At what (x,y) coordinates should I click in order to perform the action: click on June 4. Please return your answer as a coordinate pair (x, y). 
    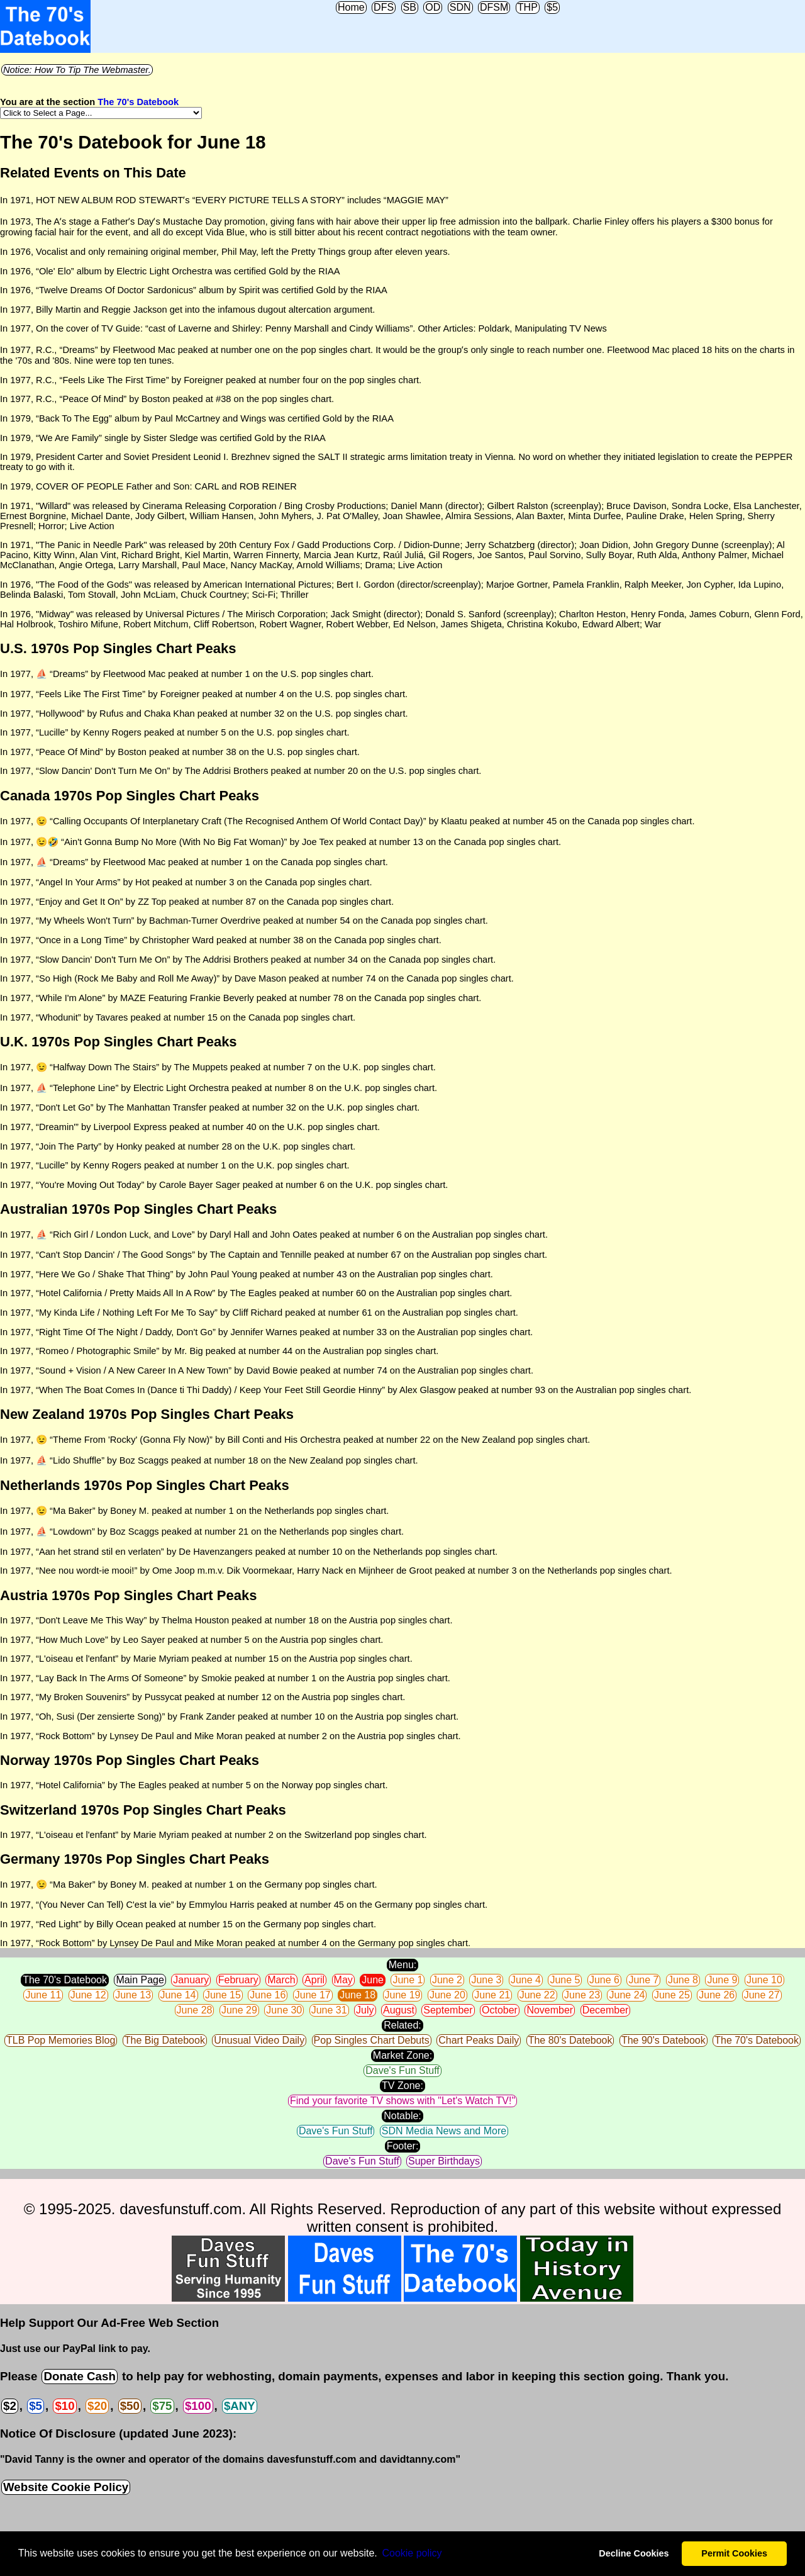
    Looking at the image, I should click on (526, 1979).